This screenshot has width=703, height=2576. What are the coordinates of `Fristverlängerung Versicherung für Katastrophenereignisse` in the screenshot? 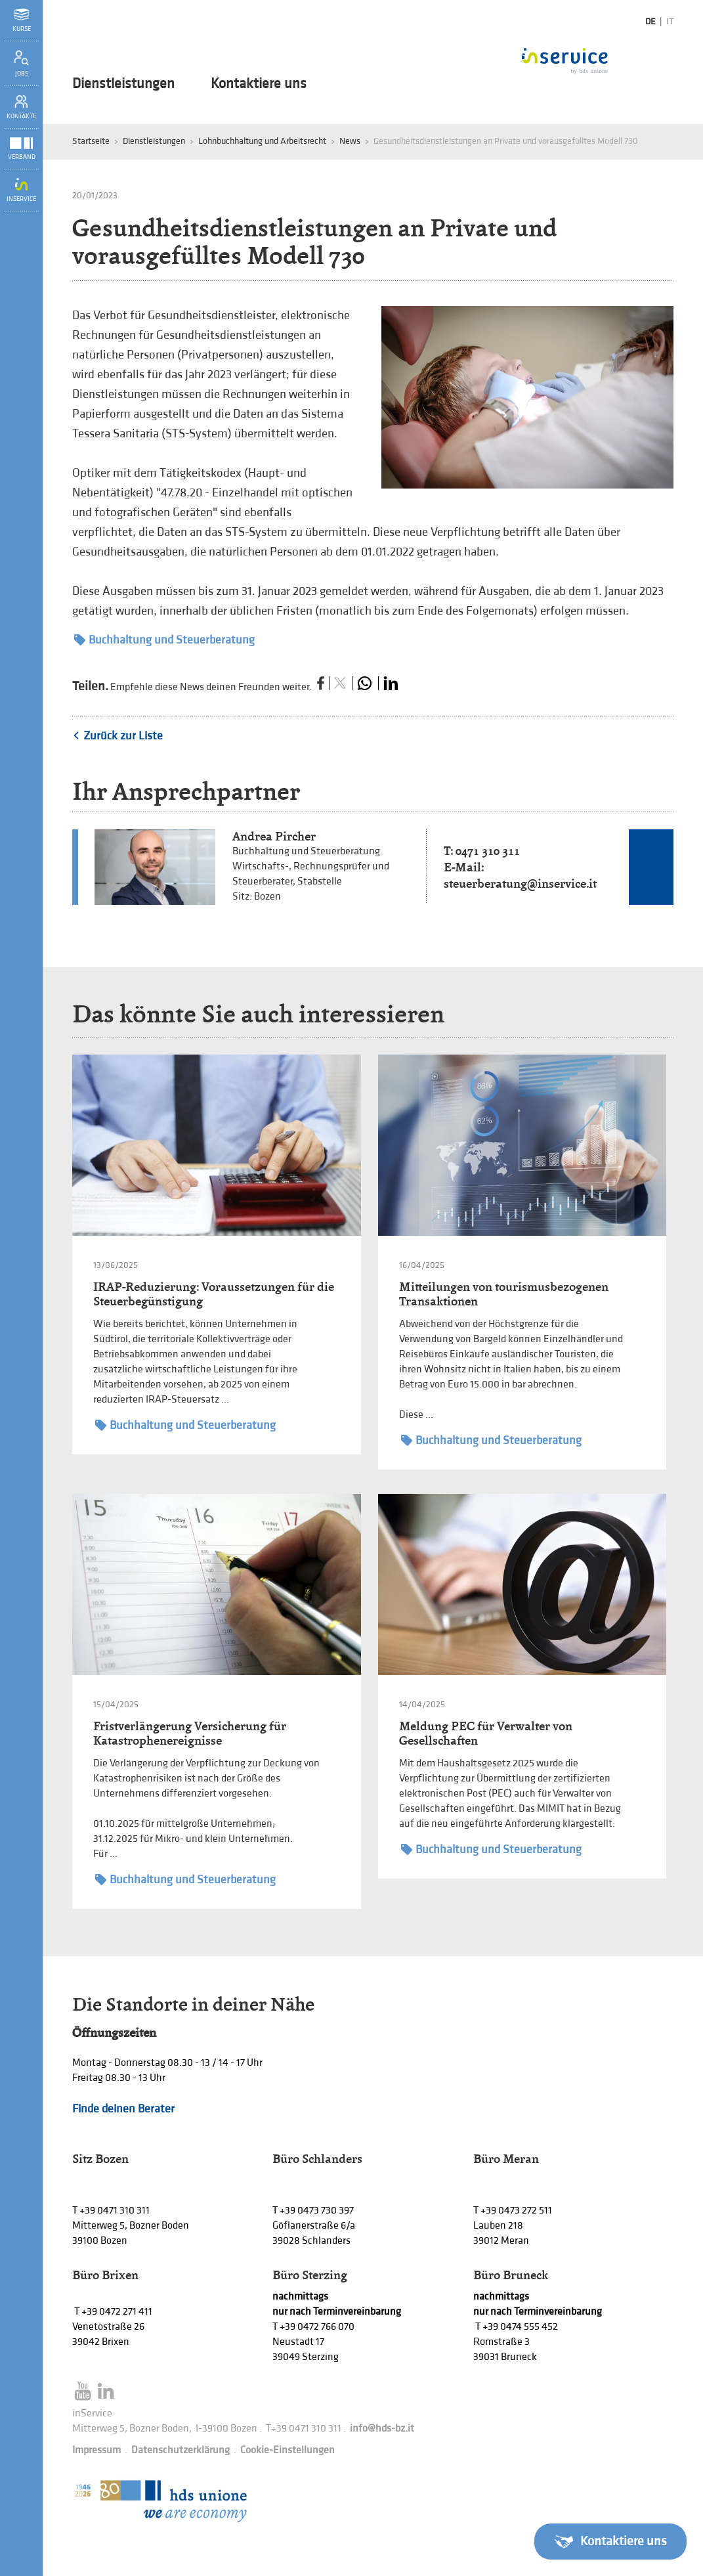 It's located at (189, 1733).